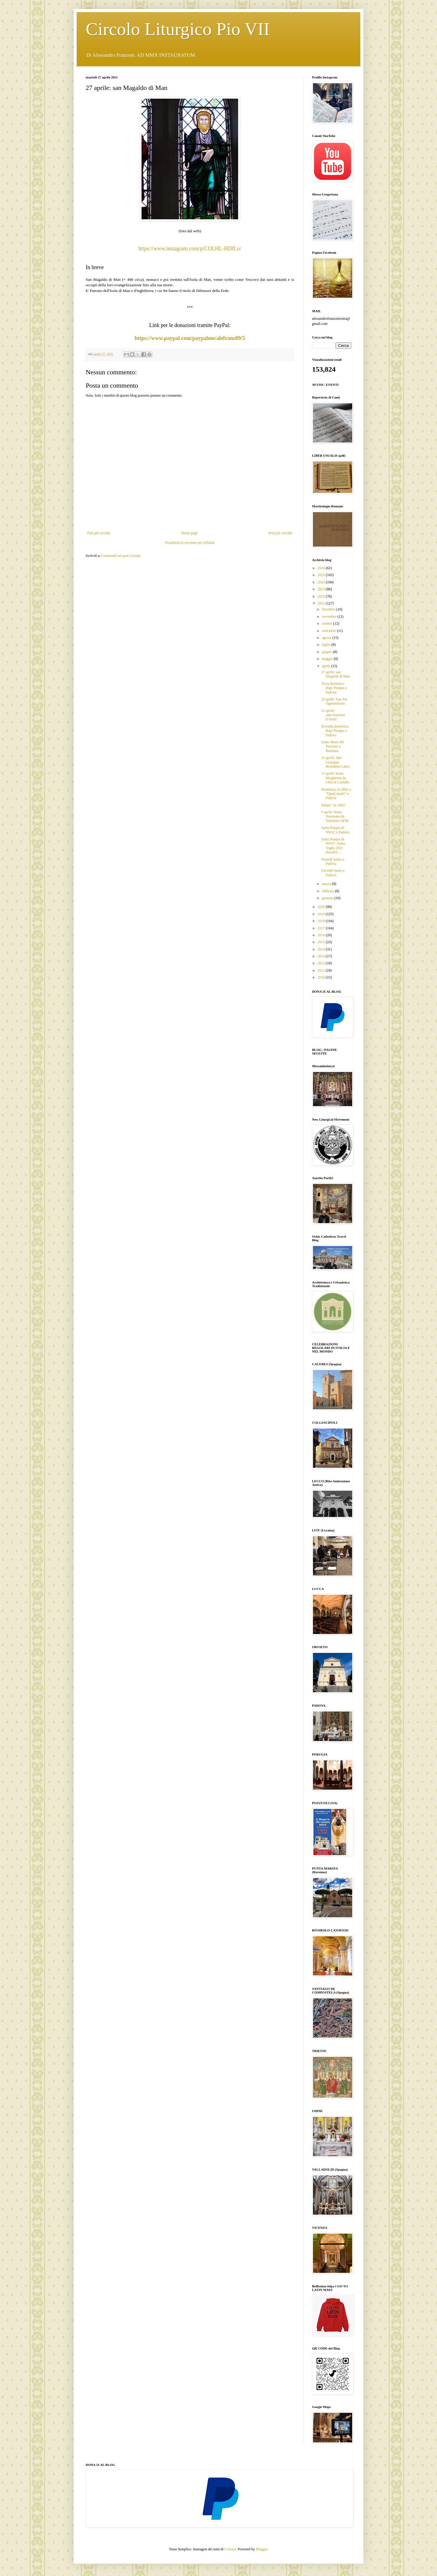 Image resolution: width=437 pixels, height=2576 pixels. Describe the element at coordinates (322, 582) in the screenshot. I see `2024` at that location.